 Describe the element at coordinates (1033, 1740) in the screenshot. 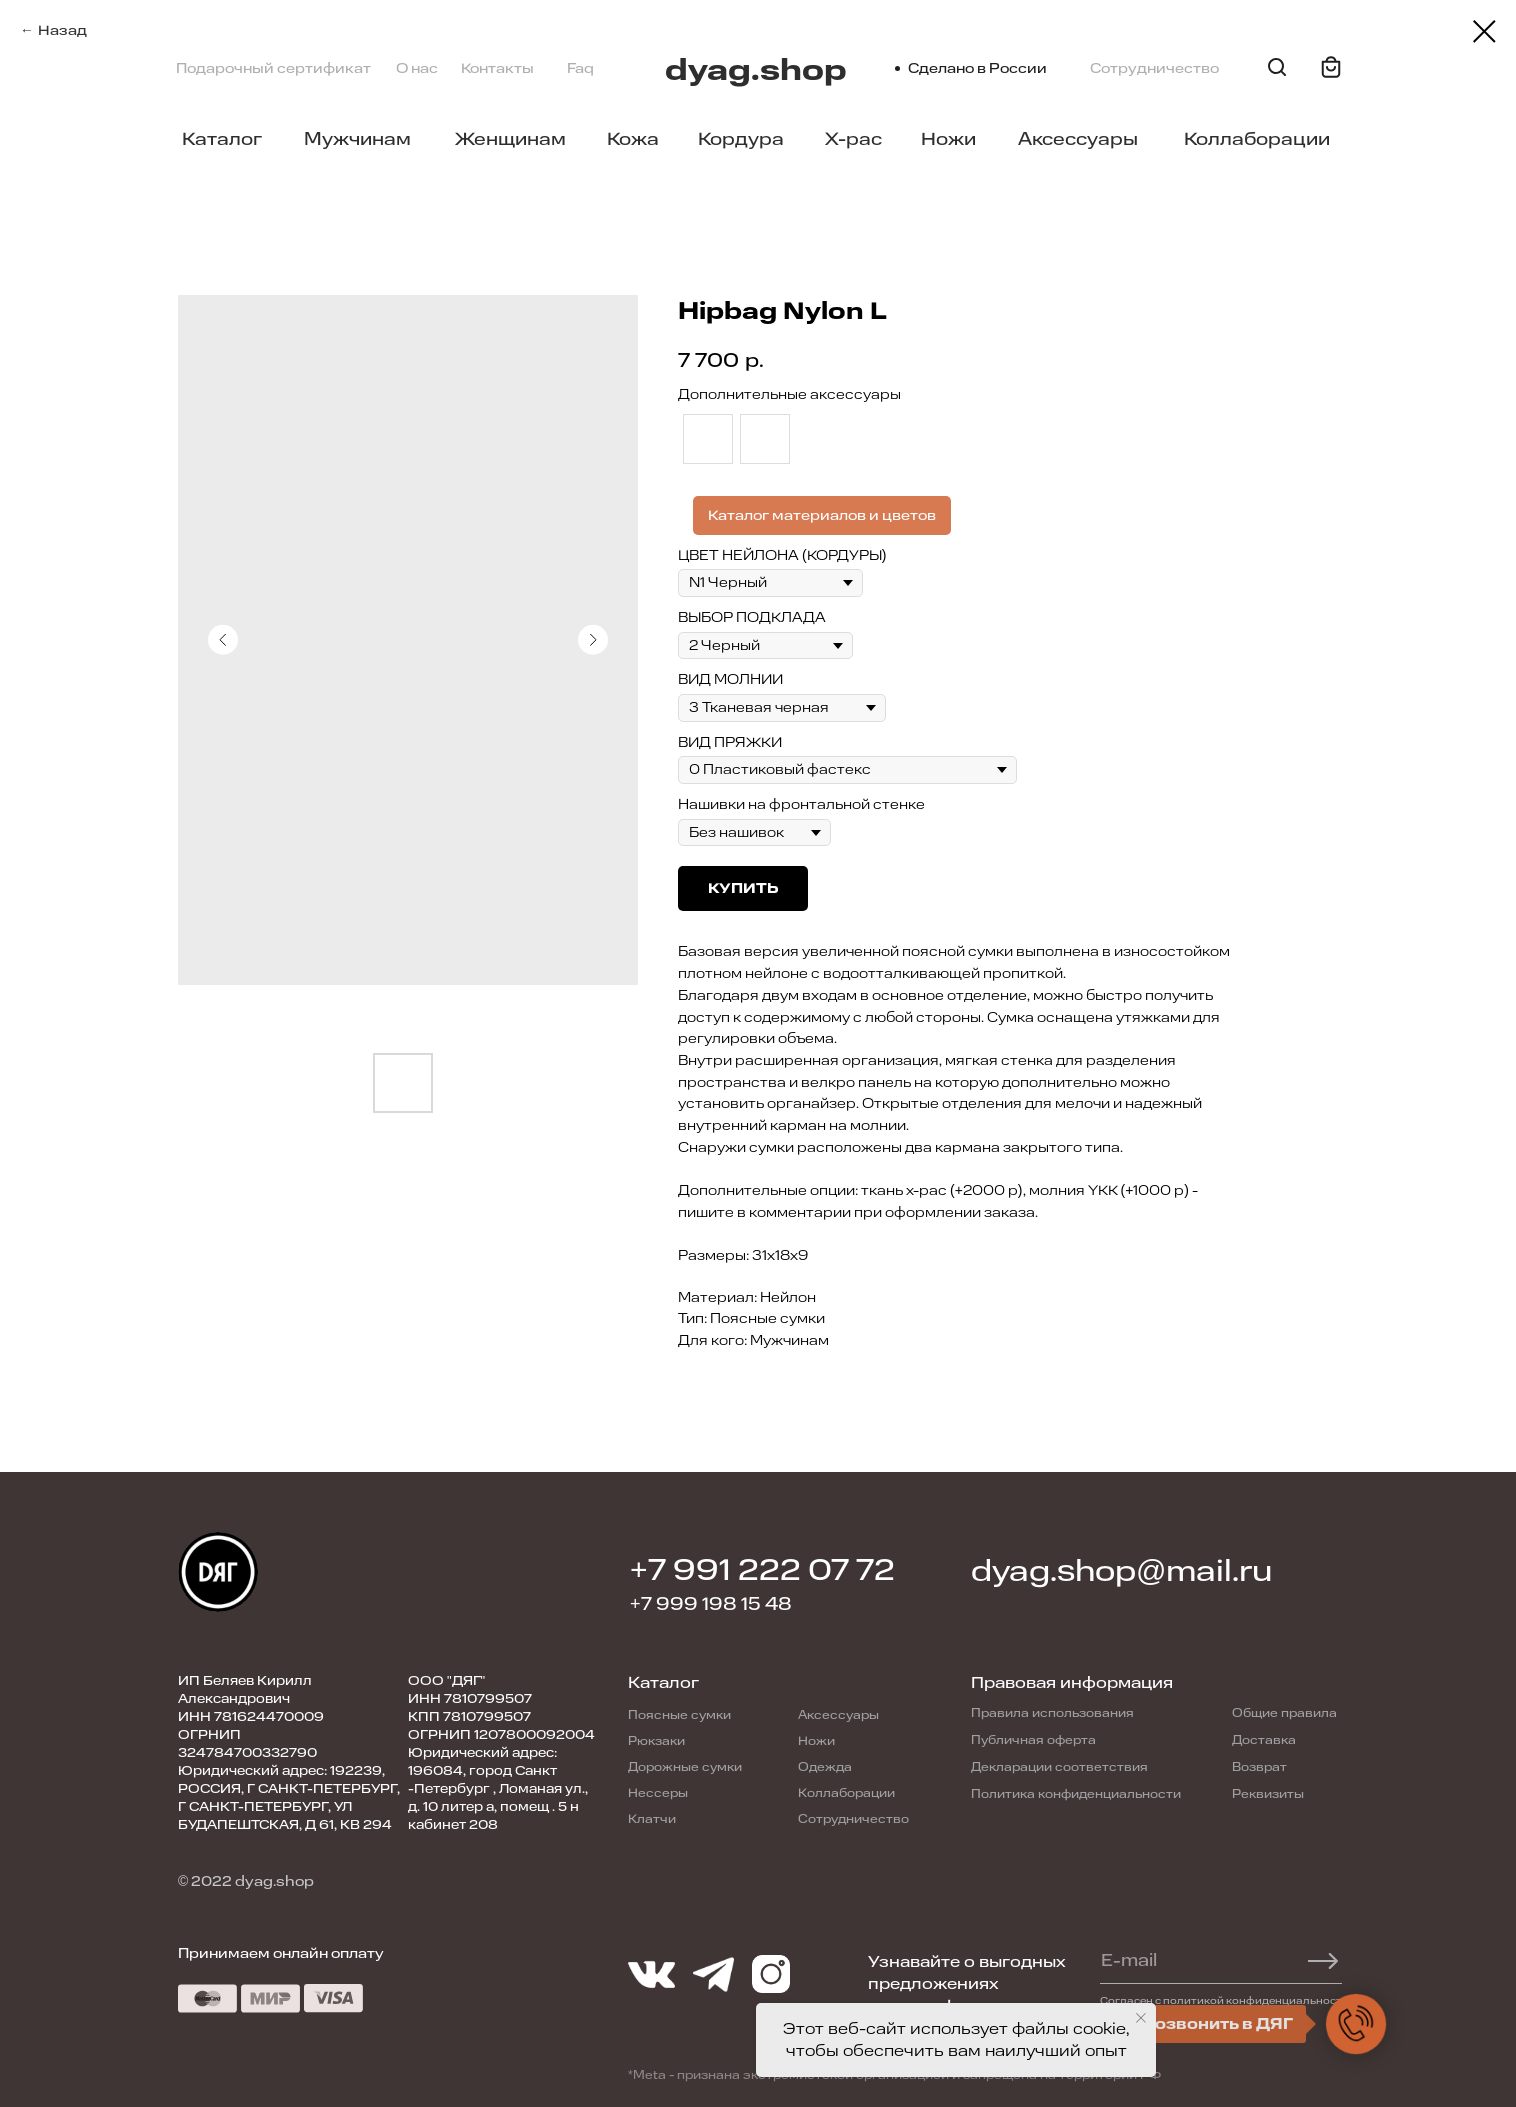

I see `Публичная оферта` at that location.